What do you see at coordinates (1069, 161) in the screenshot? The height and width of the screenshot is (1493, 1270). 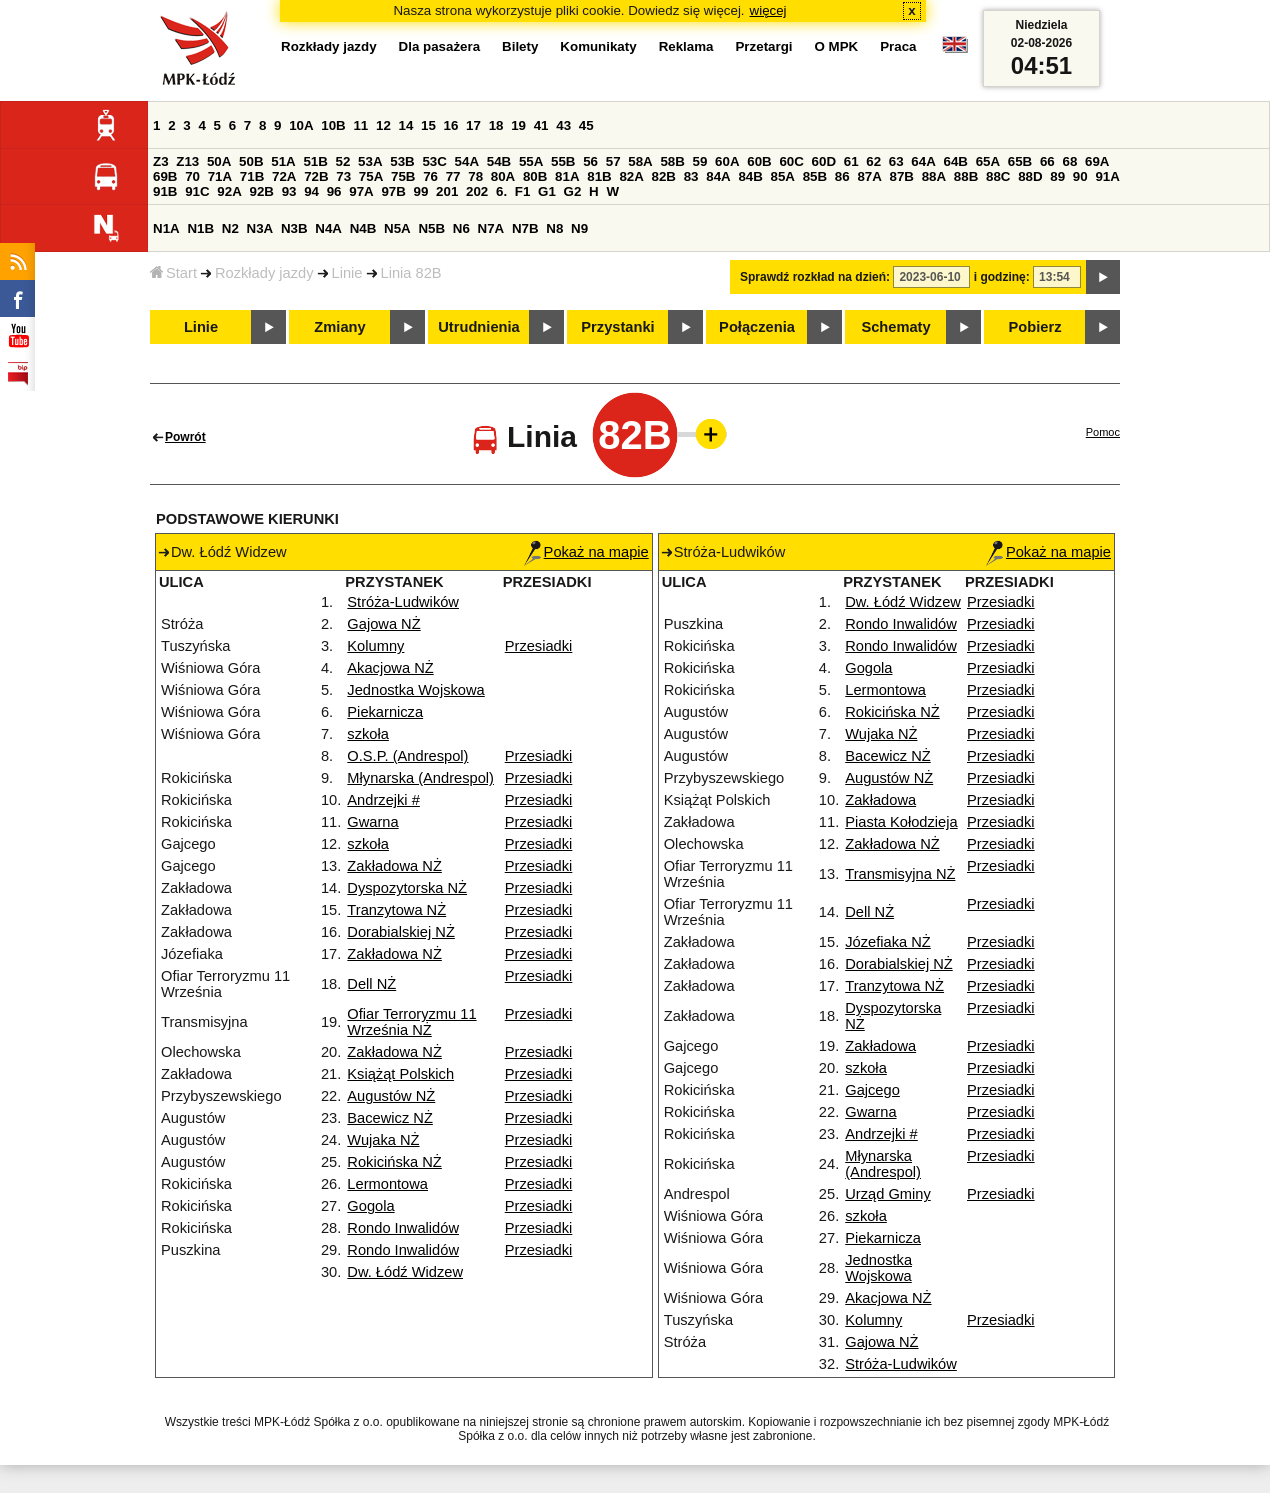 I see `68` at bounding box center [1069, 161].